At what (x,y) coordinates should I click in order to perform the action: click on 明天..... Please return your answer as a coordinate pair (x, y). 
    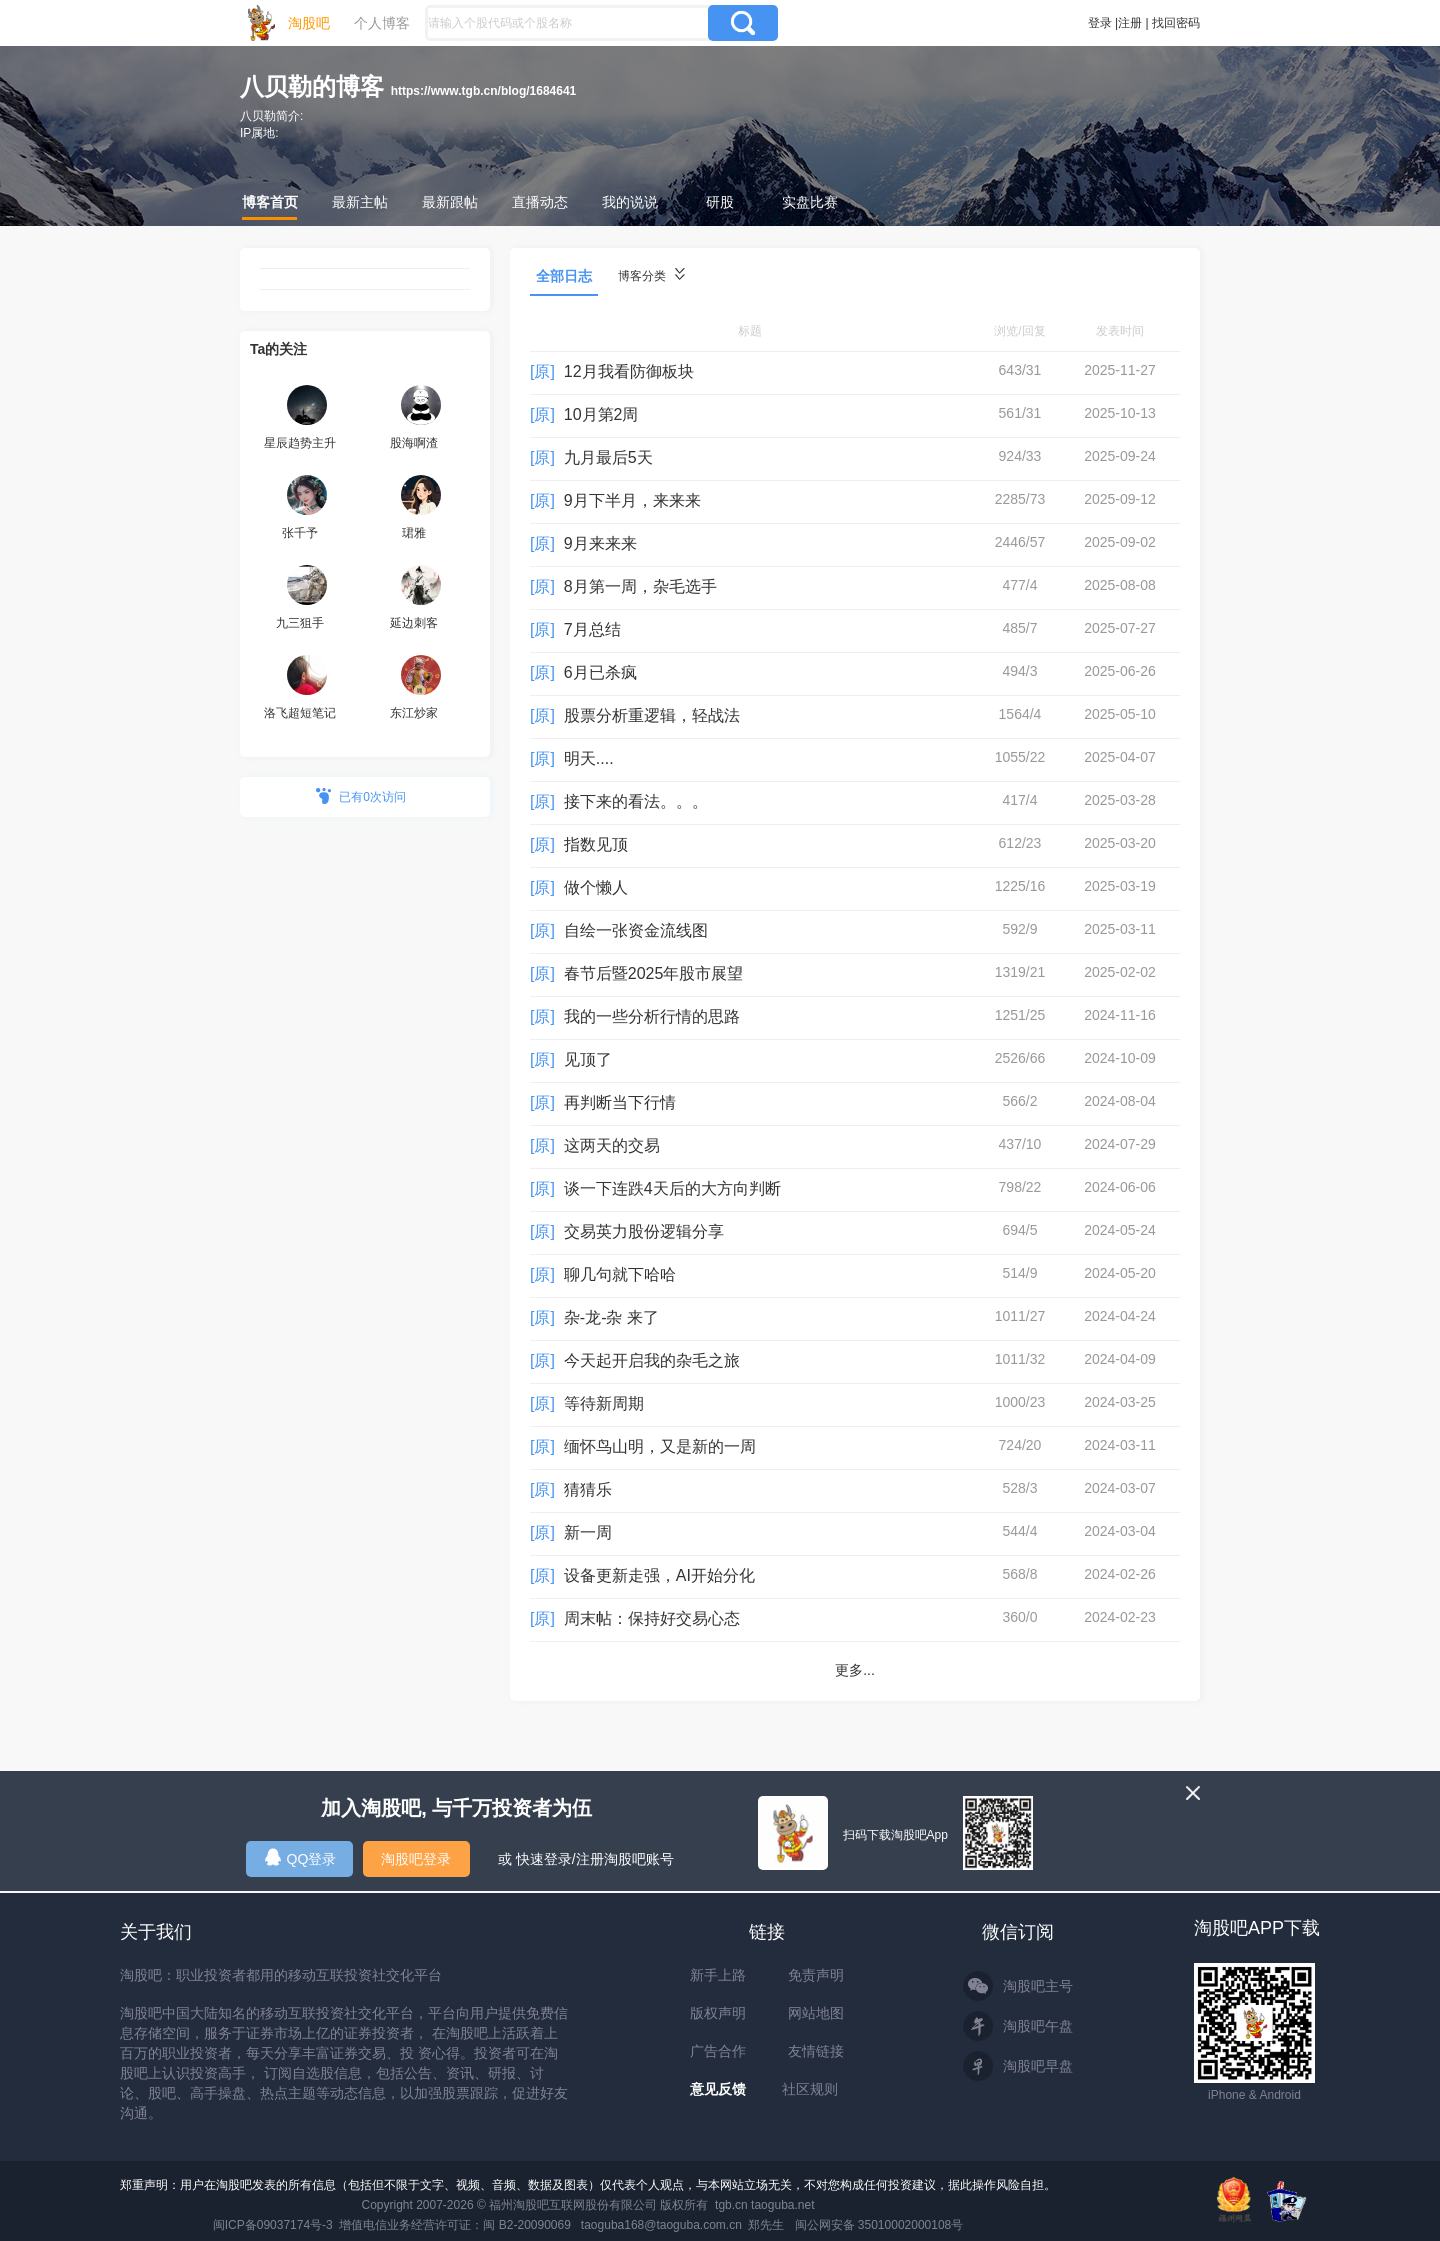
    Looking at the image, I should click on (589, 758).